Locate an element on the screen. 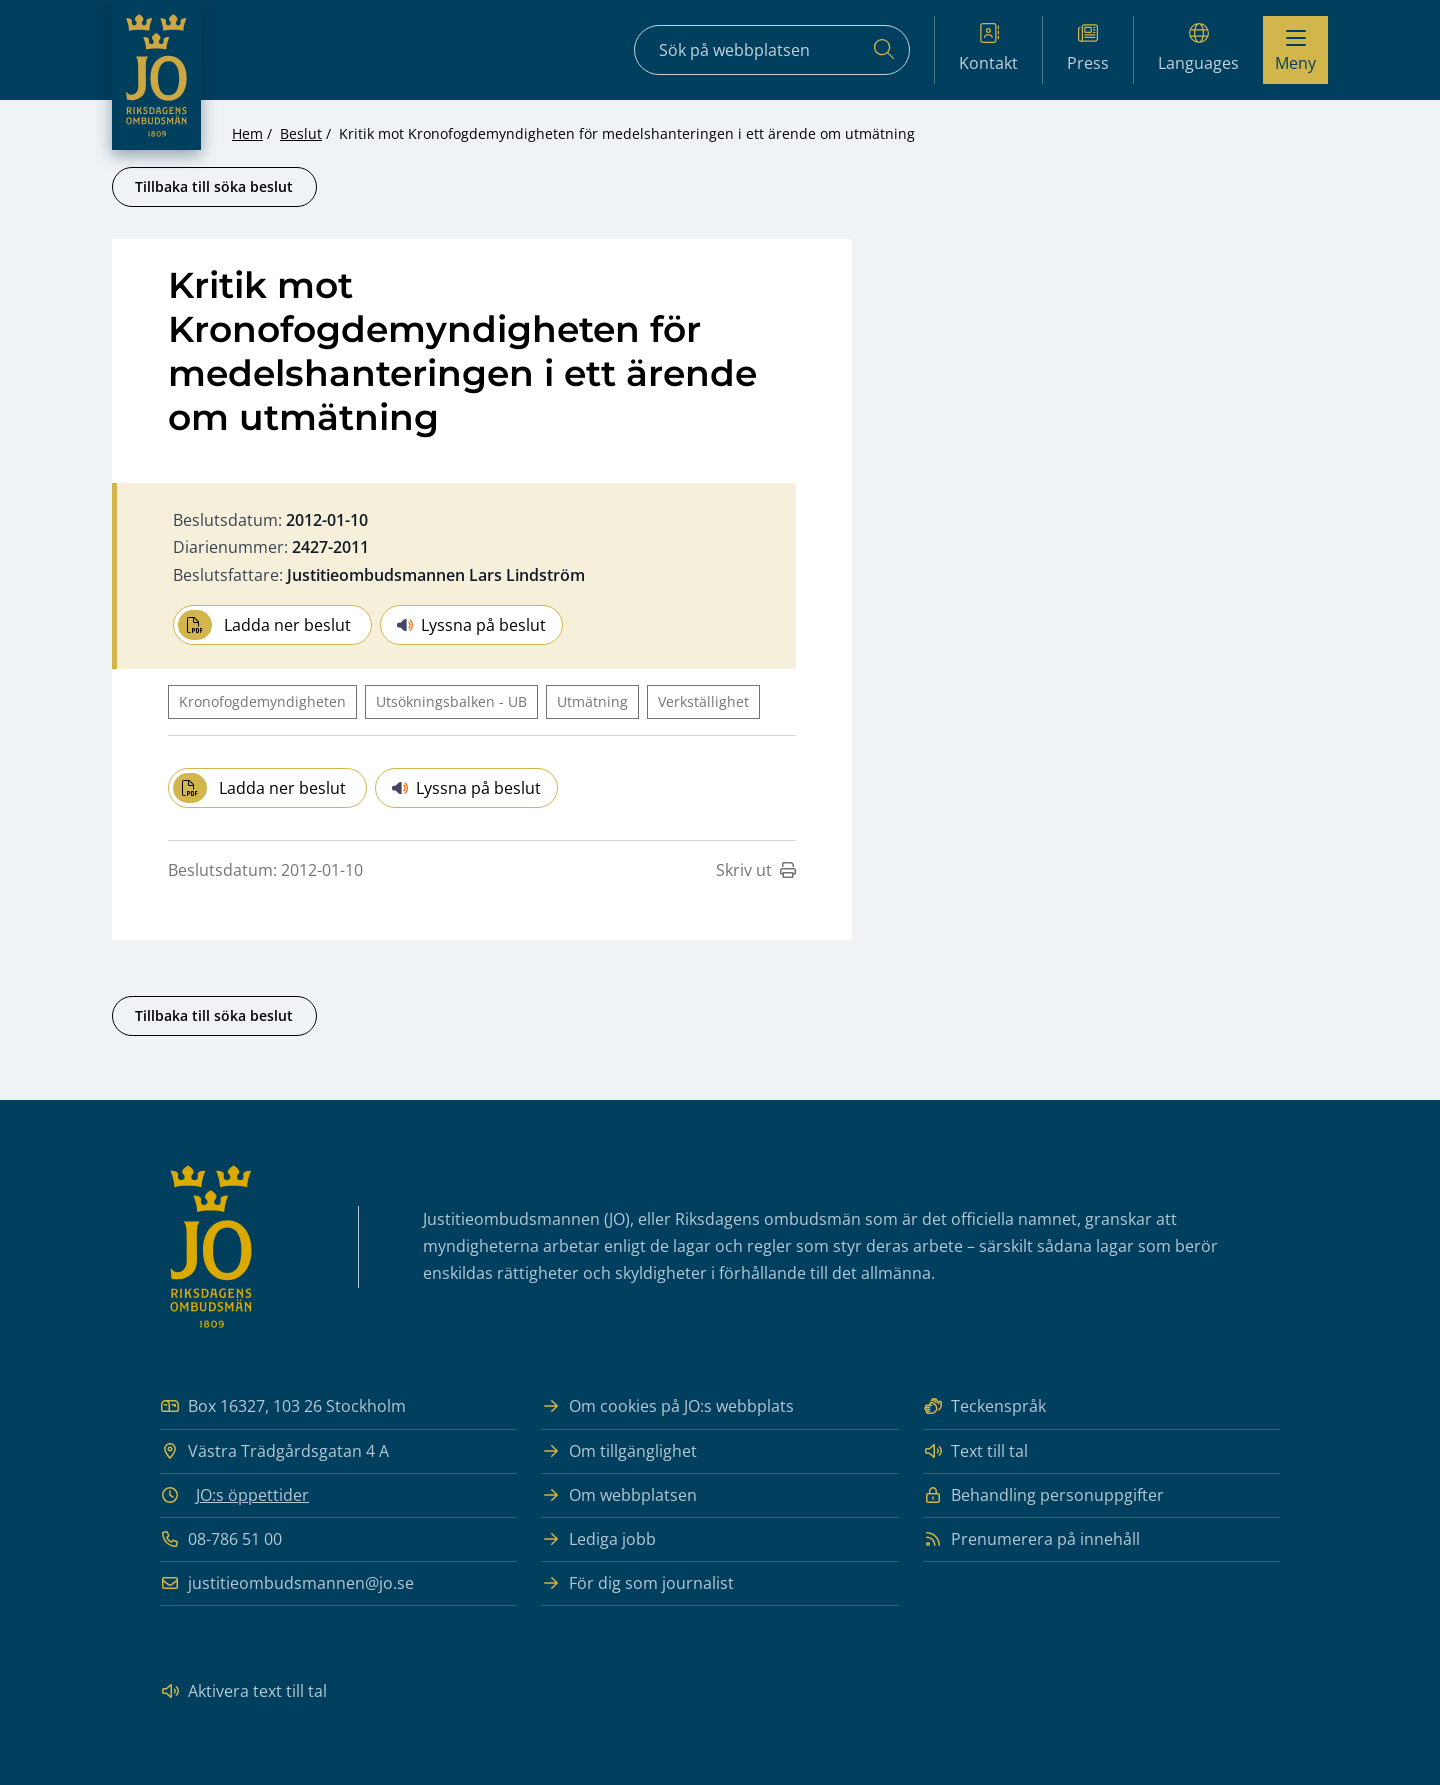 The image size is (1440, 1785). Teckenspråk is located at coordinates (984, 1406).